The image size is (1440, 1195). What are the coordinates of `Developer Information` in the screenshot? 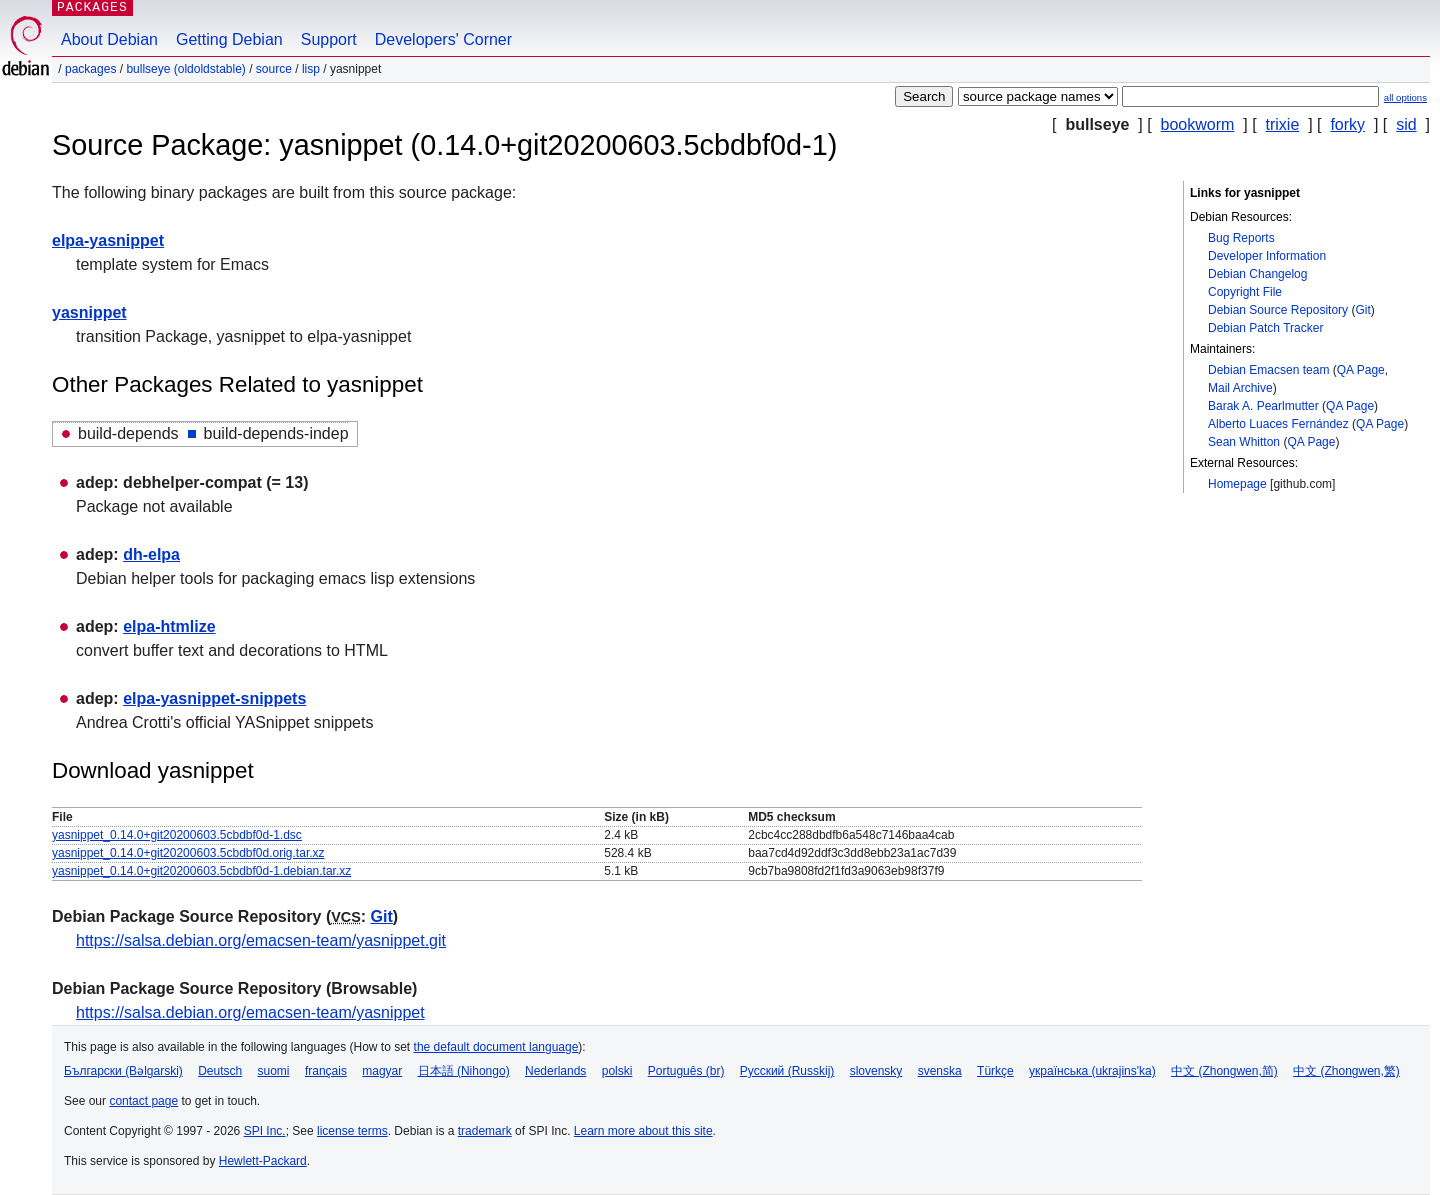 It's located at (1267, 256).